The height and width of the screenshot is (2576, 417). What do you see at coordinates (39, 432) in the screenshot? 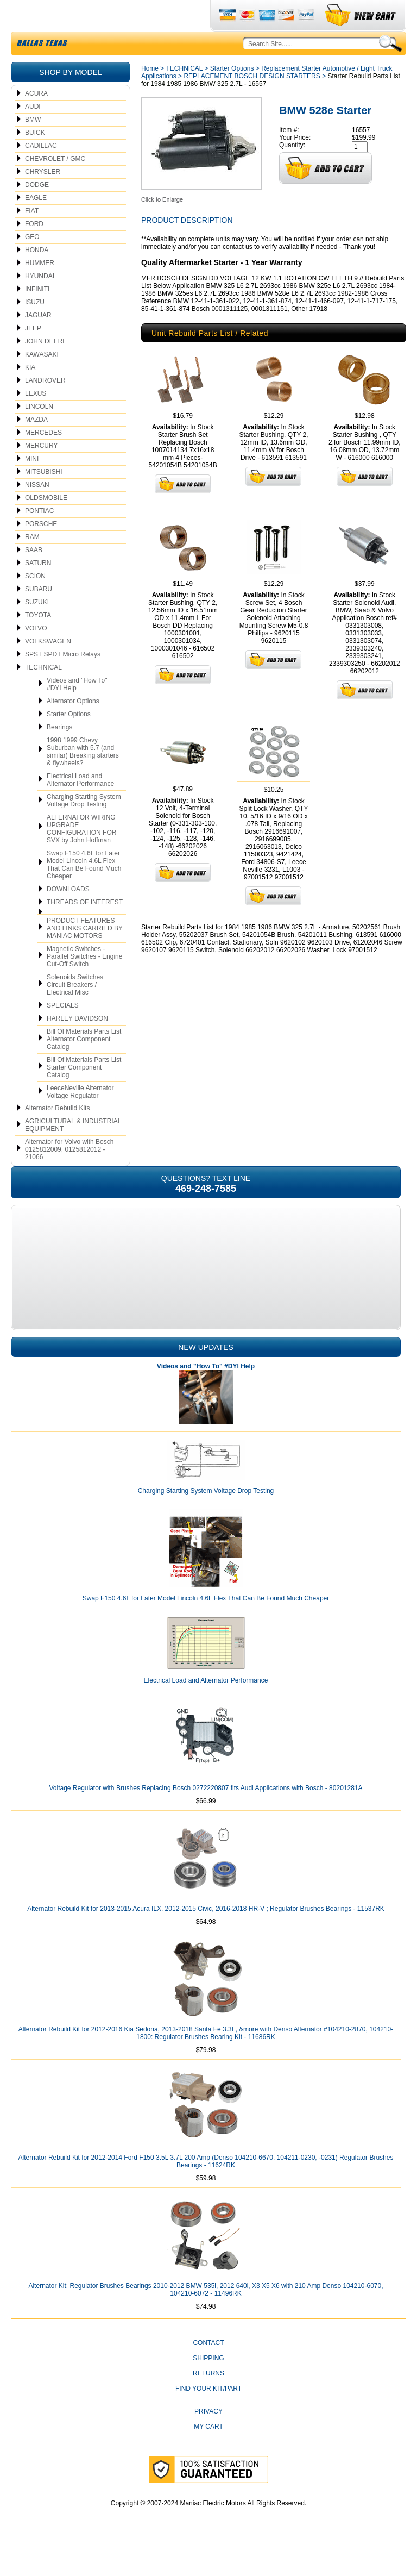
I see `LINCOLN` at bounding box center [39, 432].